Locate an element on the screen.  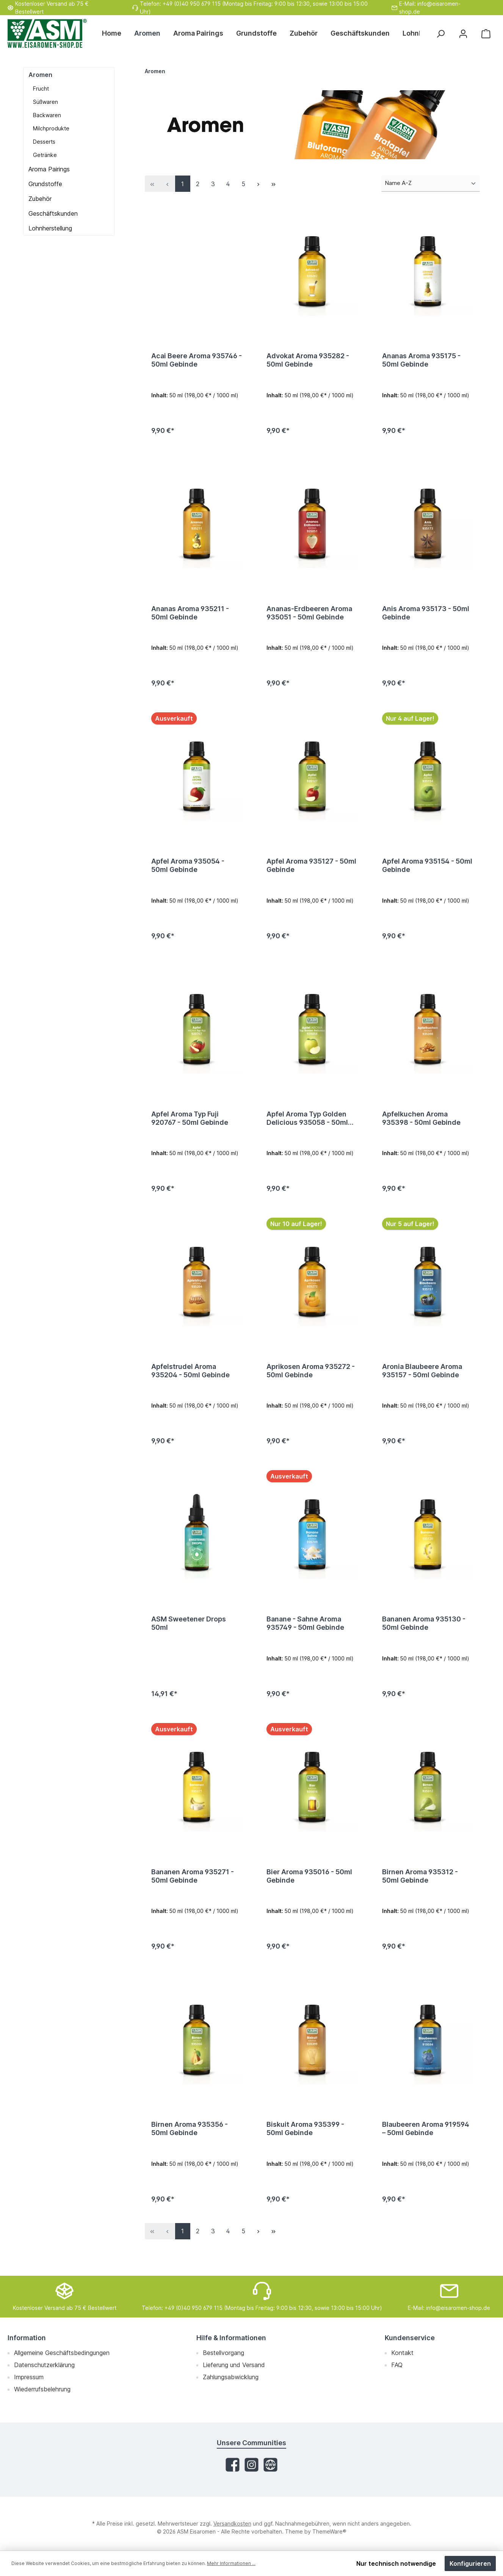
Grundstoffe is located at coordinates (45, 184).